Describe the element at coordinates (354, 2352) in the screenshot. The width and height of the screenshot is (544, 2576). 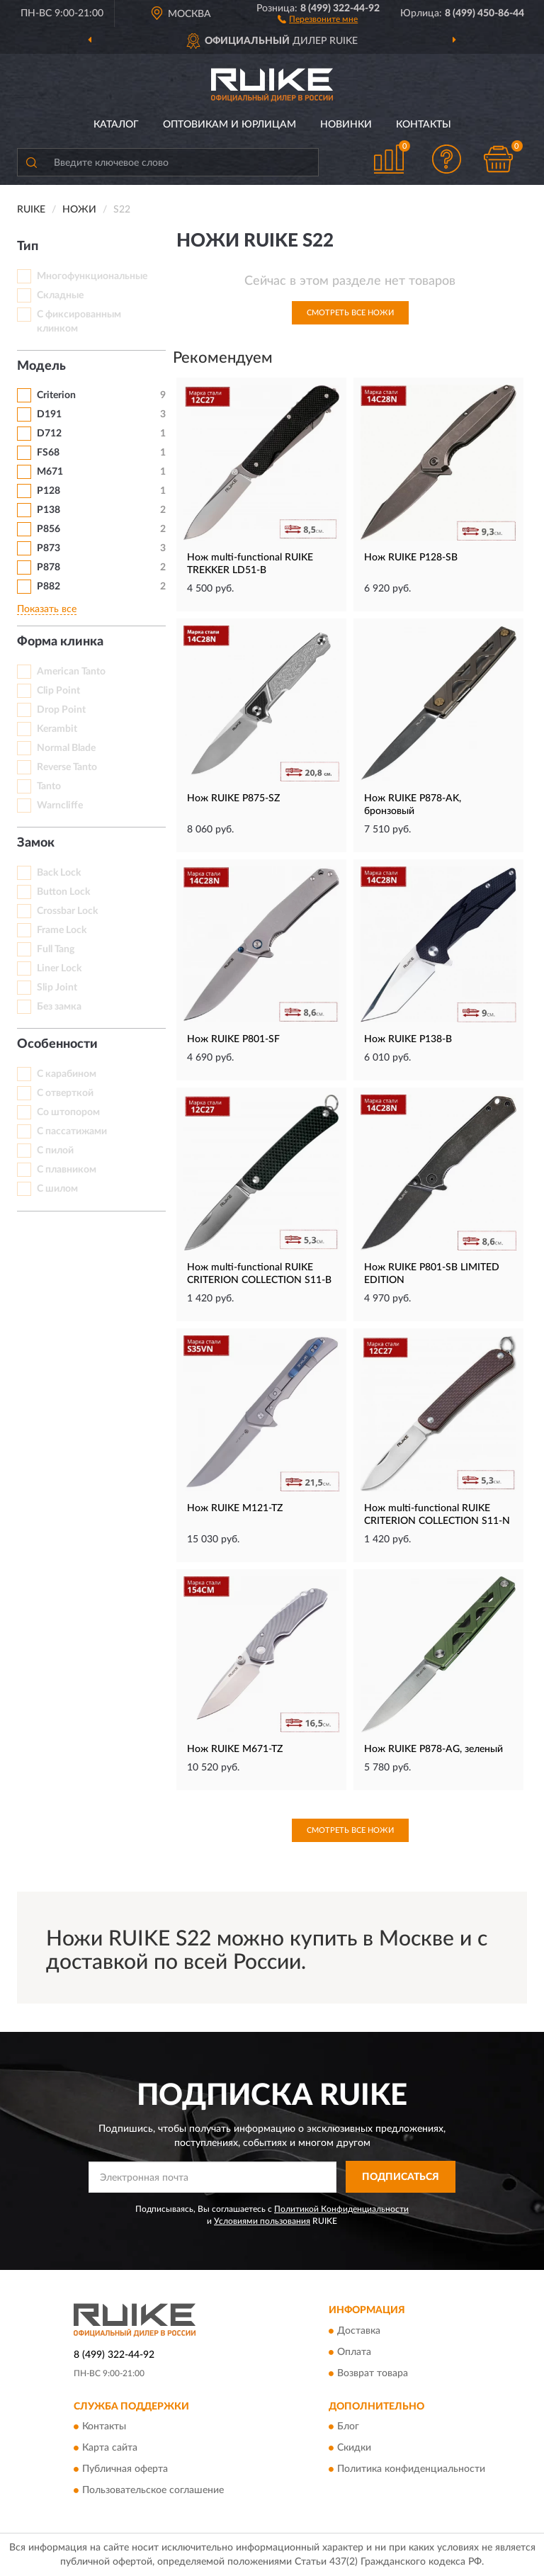
I see `Оплата` at that location.